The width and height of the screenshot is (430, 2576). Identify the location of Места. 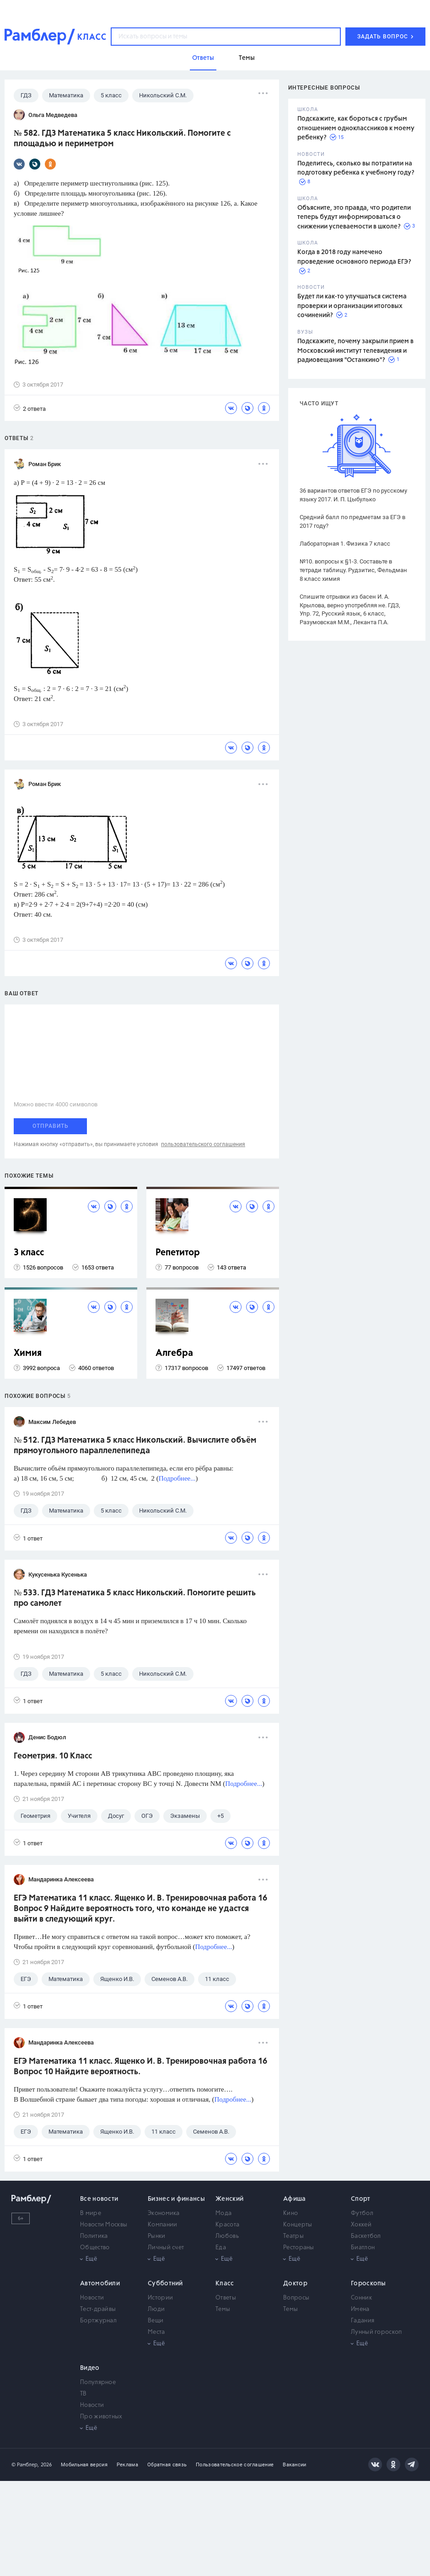
(156, 2332).